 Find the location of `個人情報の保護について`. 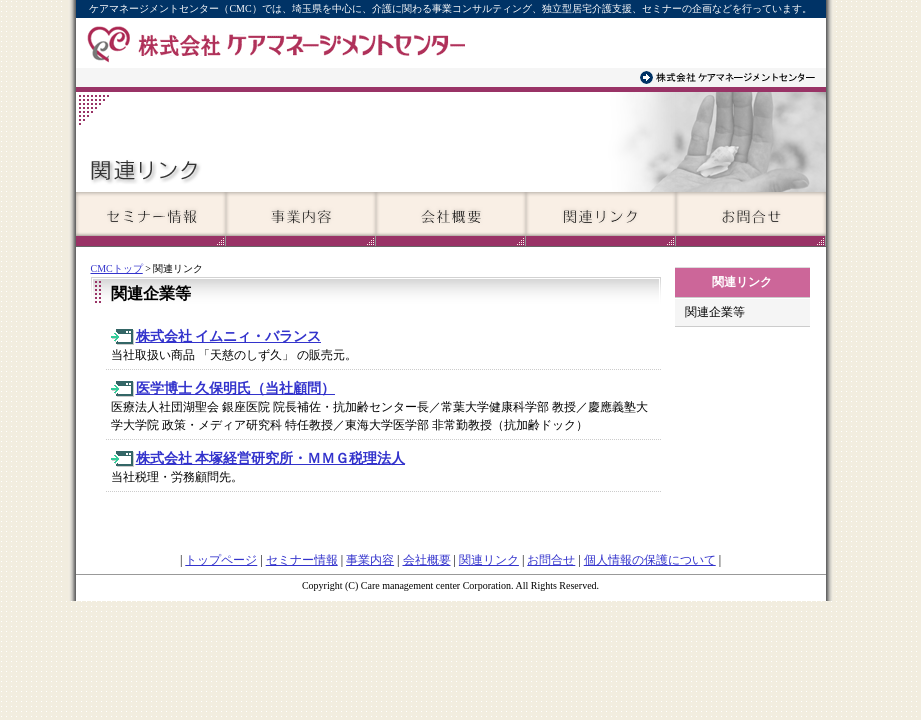

個人情報の保護について is located at coordinates (650, 560).